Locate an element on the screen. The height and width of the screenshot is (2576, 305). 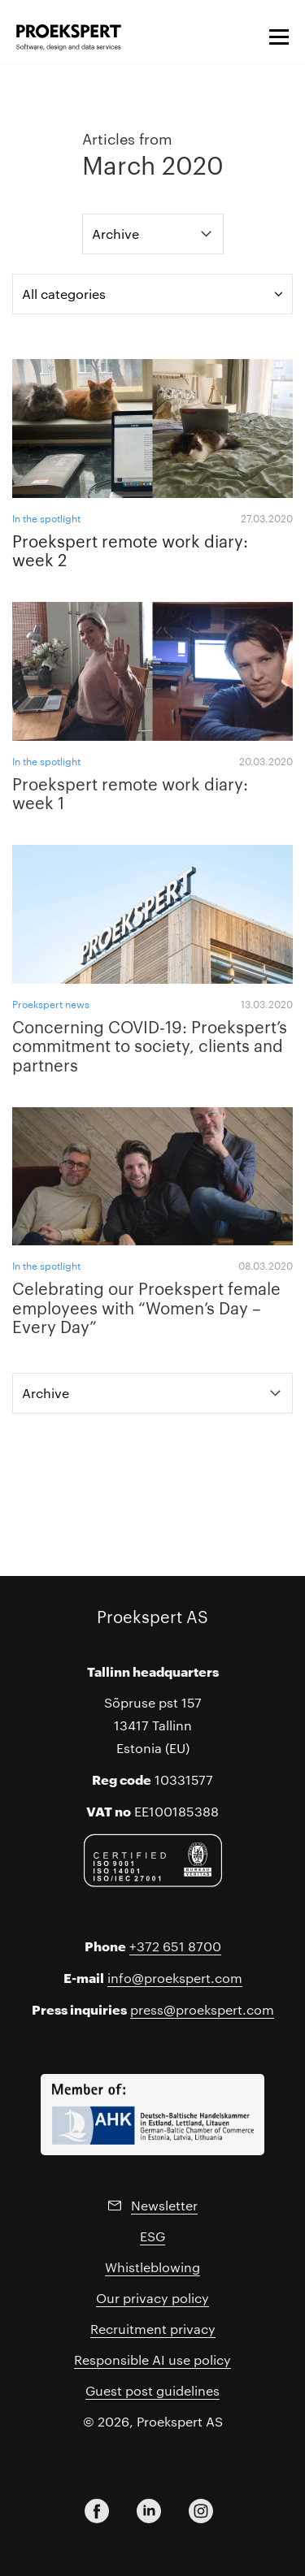
press@proekspert.com is located at coordinates (202, 2009).